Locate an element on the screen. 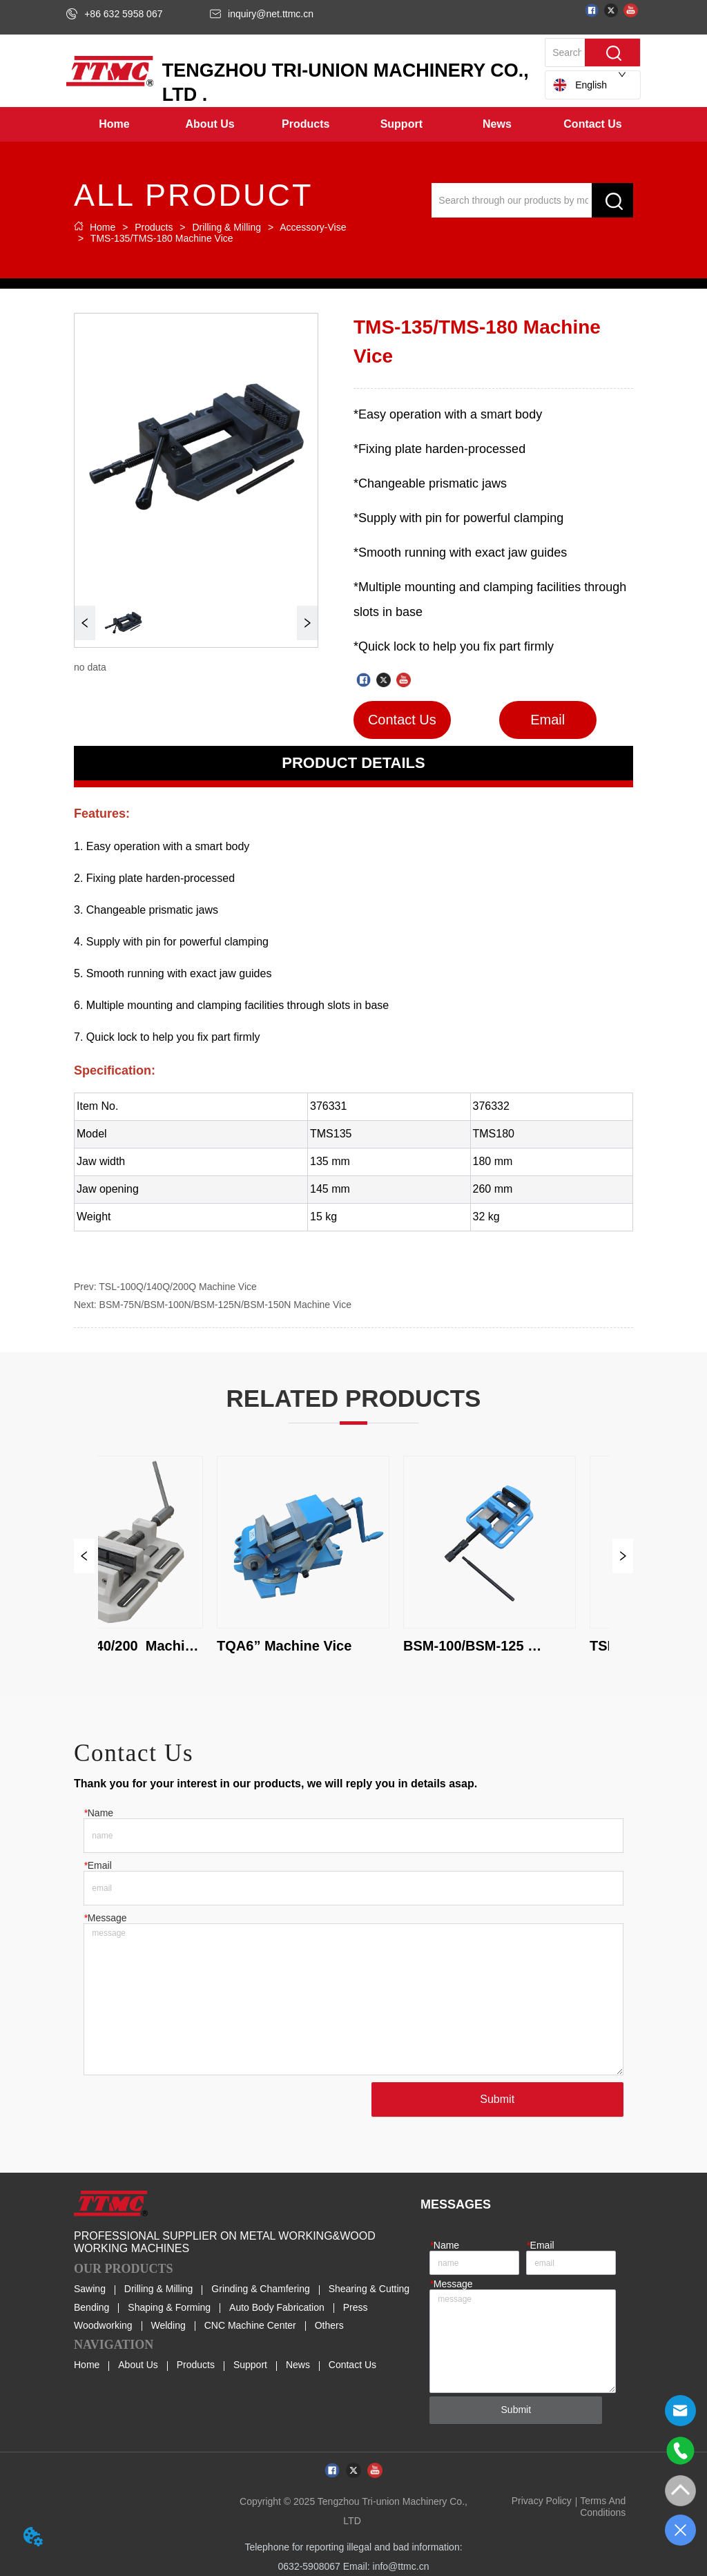 Image resolution: width=707 pixels, height=2576 pixels. TMS-135/TMS-180 Machine Vice is located at coordinates (160, 238).